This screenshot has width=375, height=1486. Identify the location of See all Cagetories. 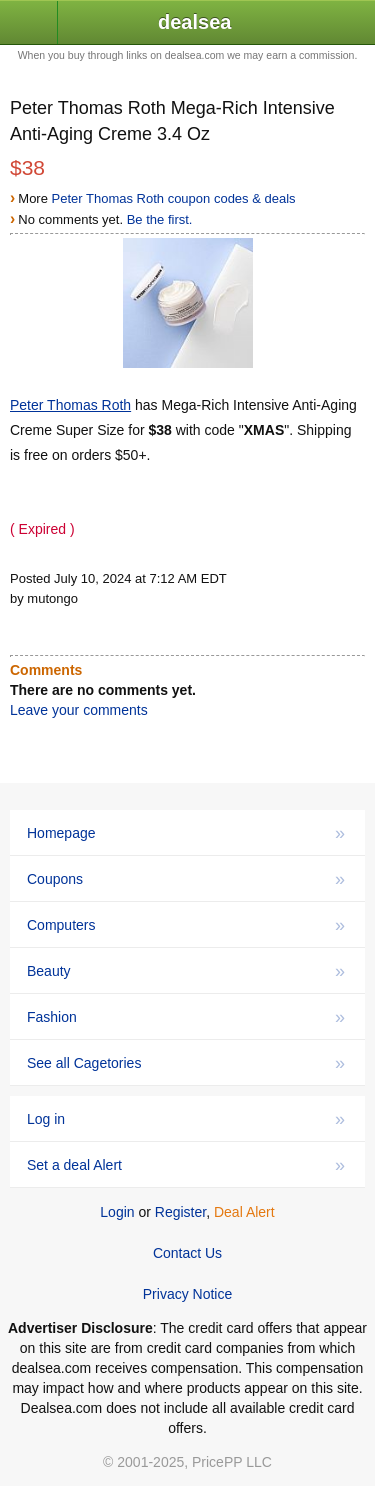
(186, 1063).